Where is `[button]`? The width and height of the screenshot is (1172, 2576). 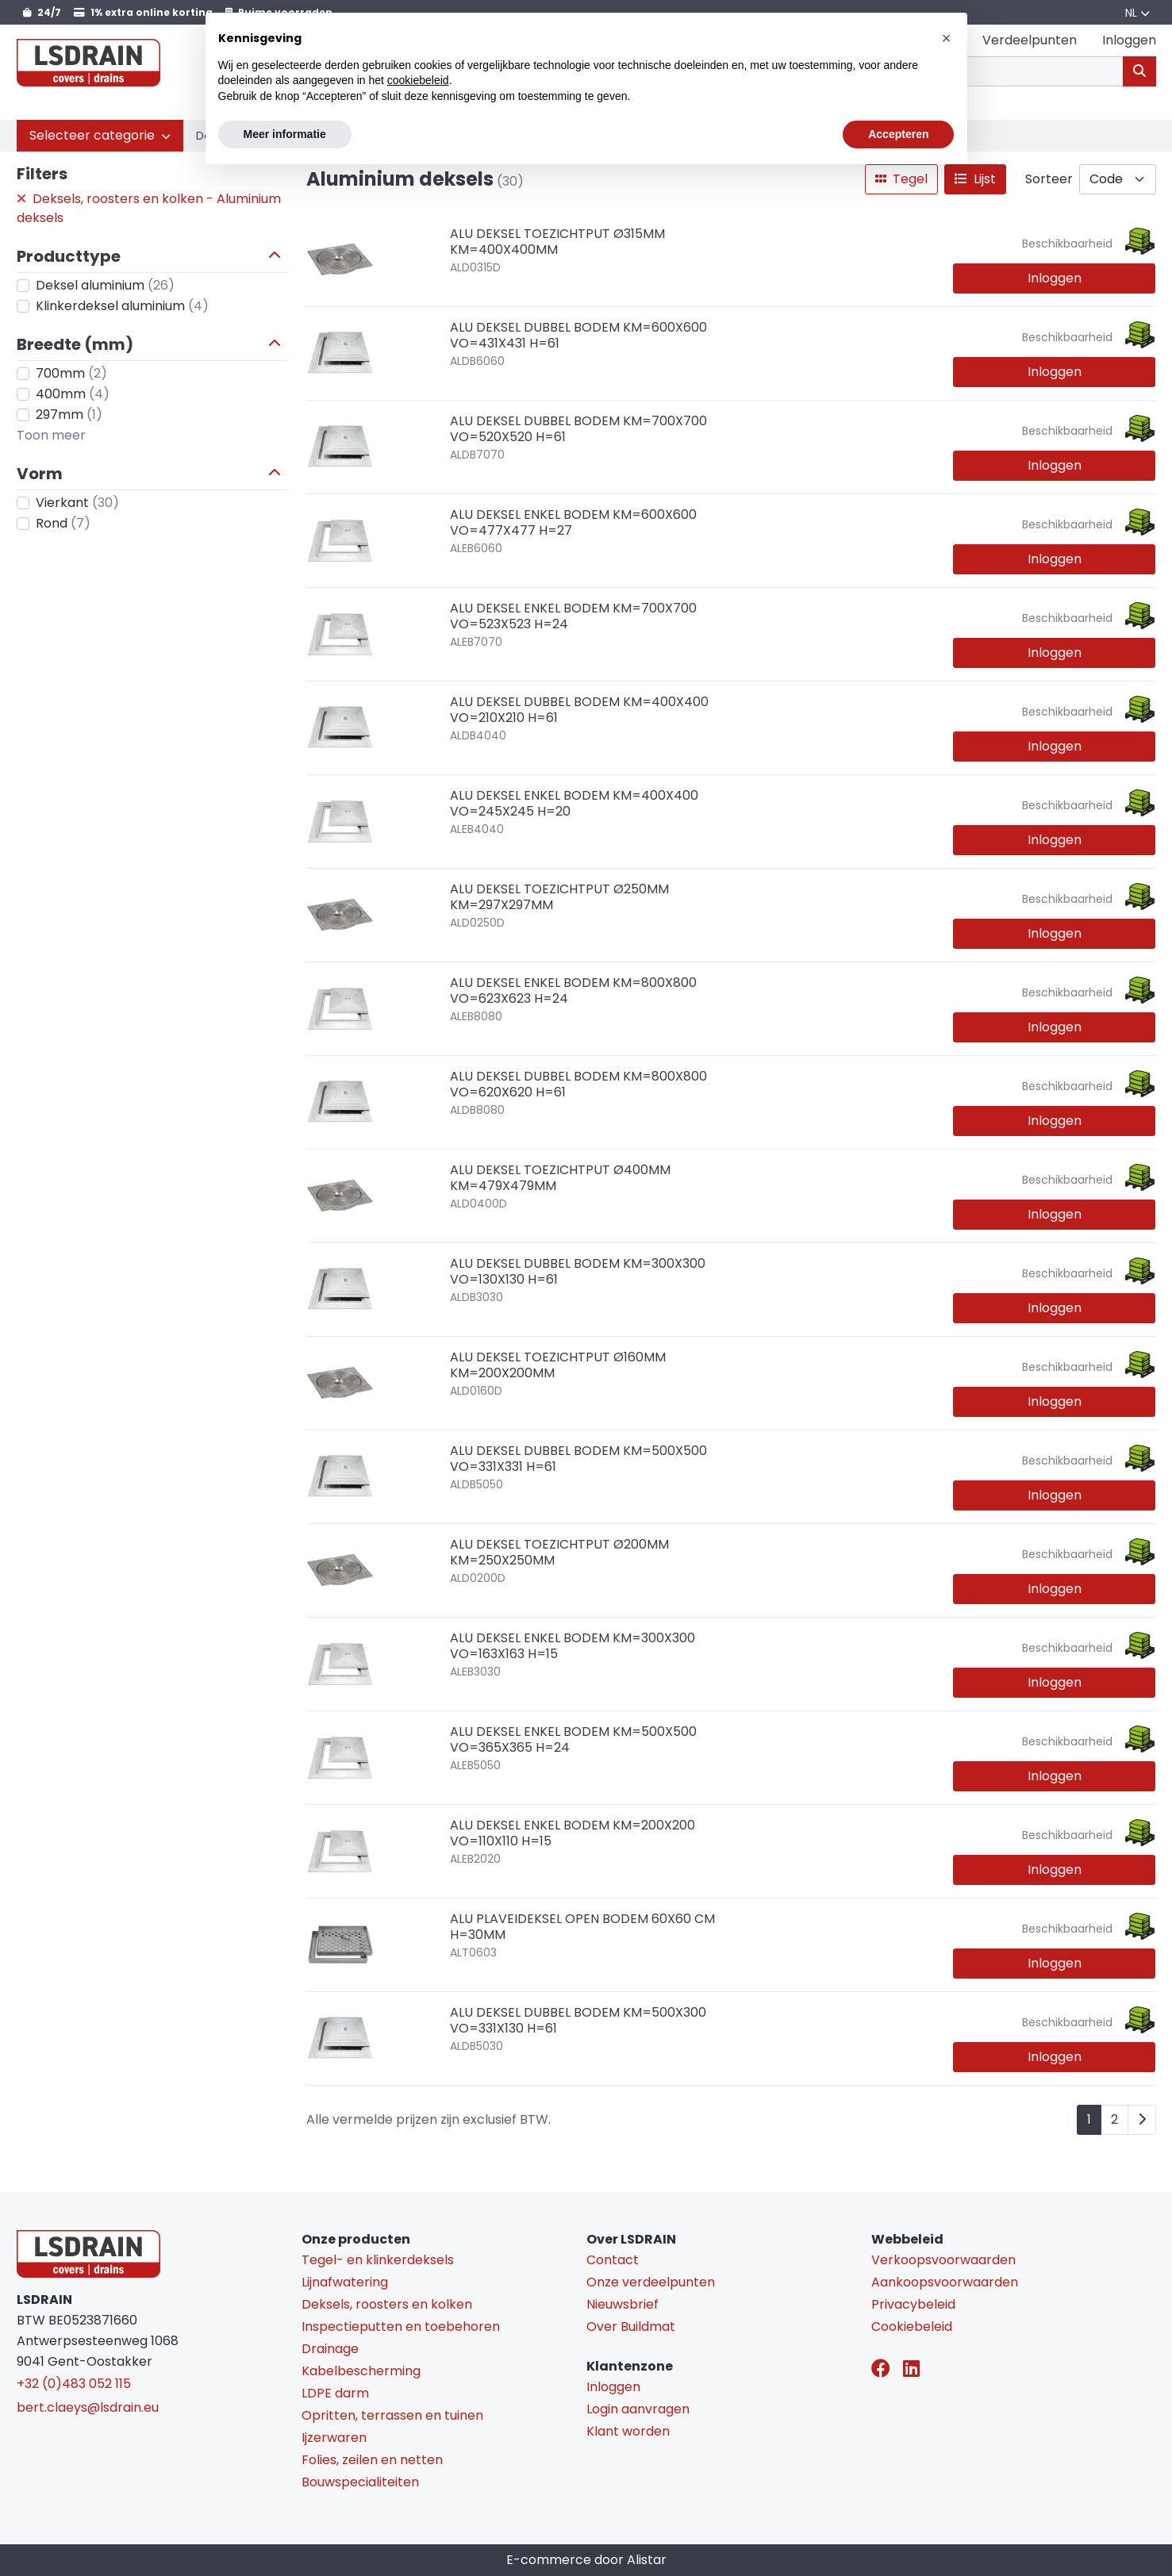
[button] is located at coordinates (100, 136).